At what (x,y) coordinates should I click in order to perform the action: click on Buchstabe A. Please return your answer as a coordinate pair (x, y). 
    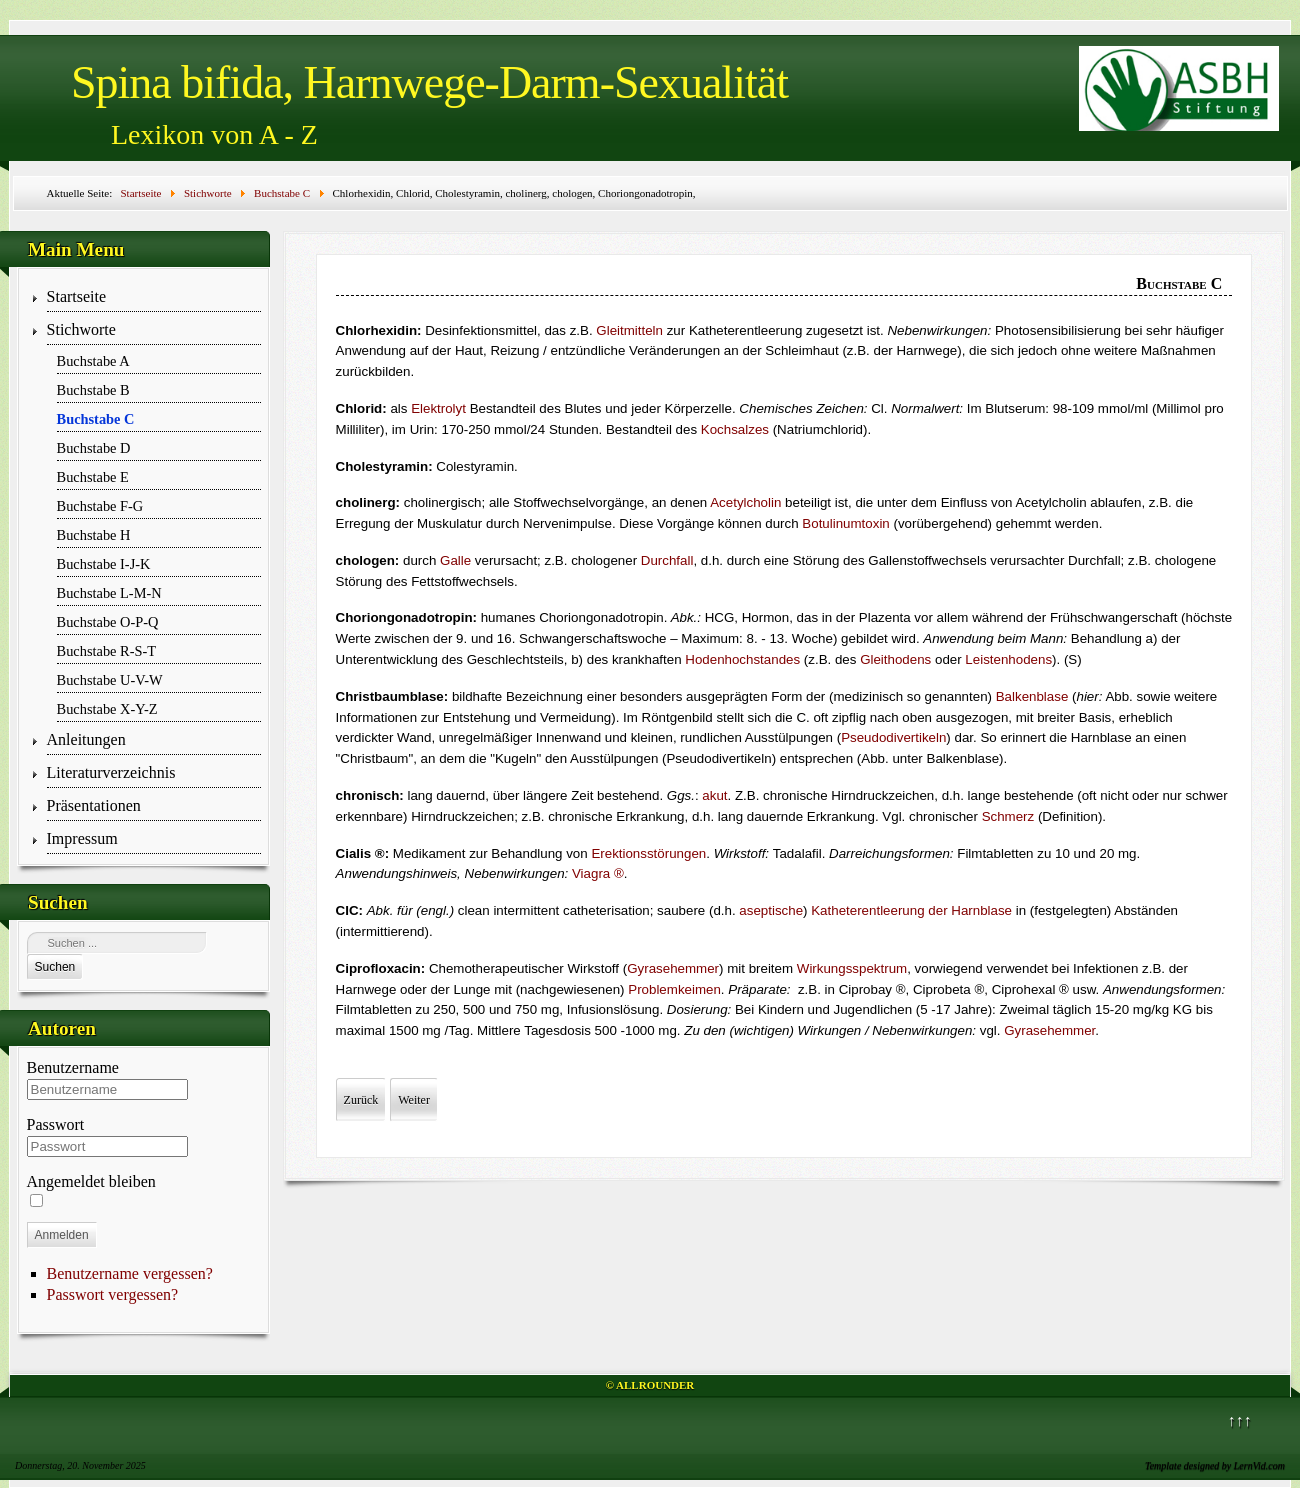
    Looking at the image, I should click on (93, 361).